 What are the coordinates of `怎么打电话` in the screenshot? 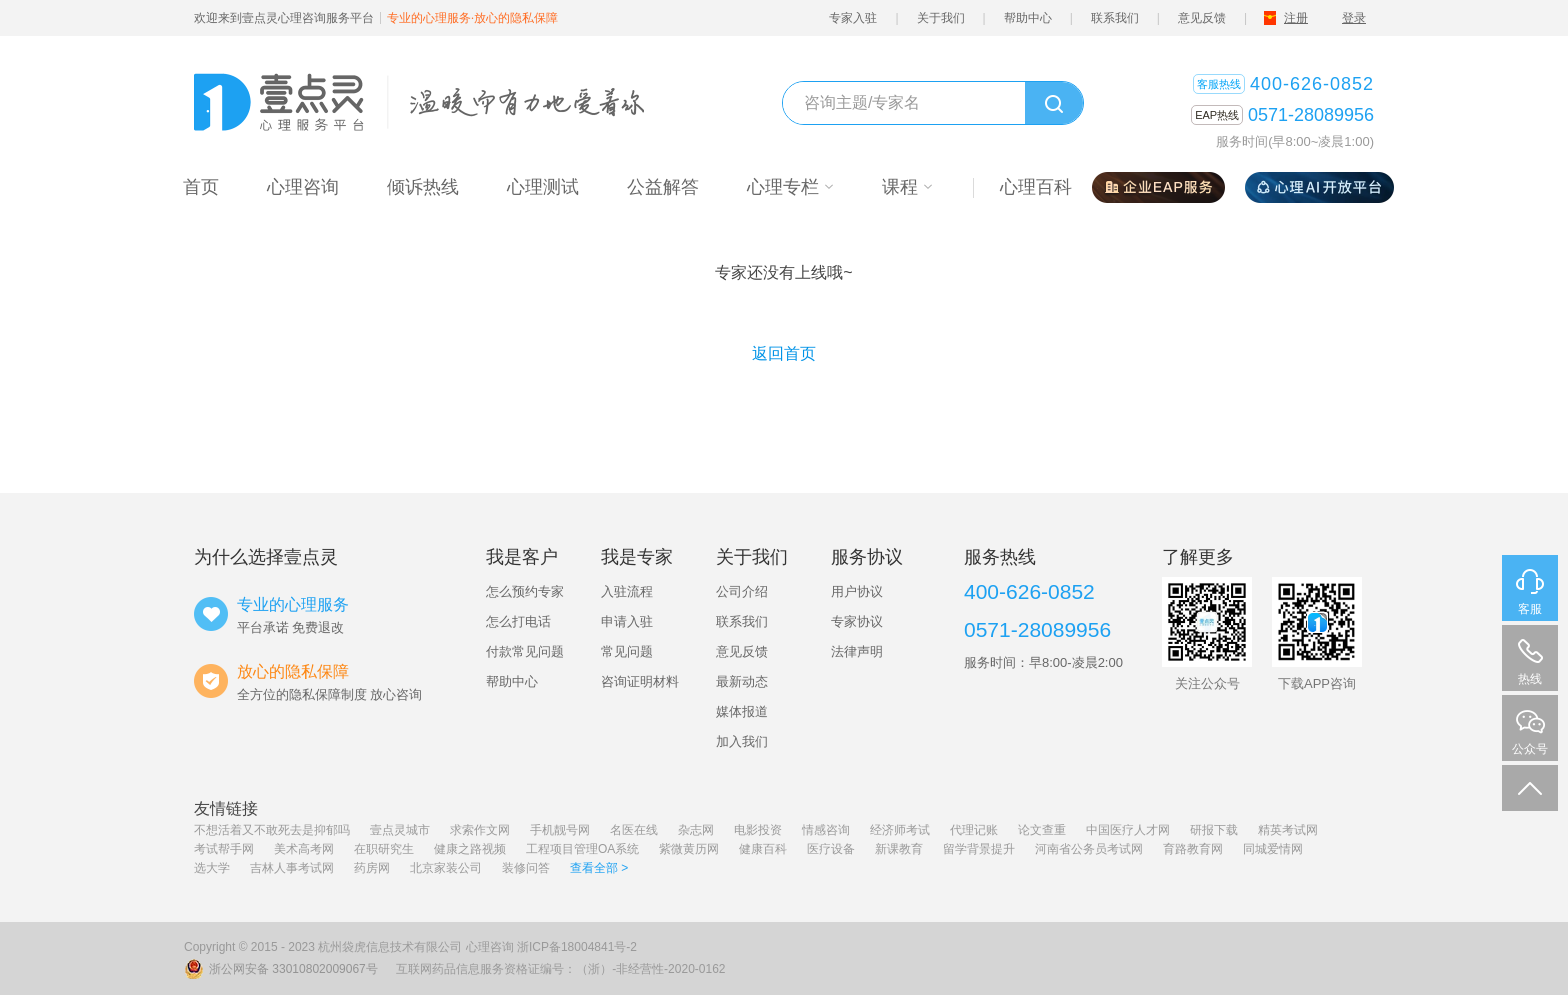 It's located at (518, 621).